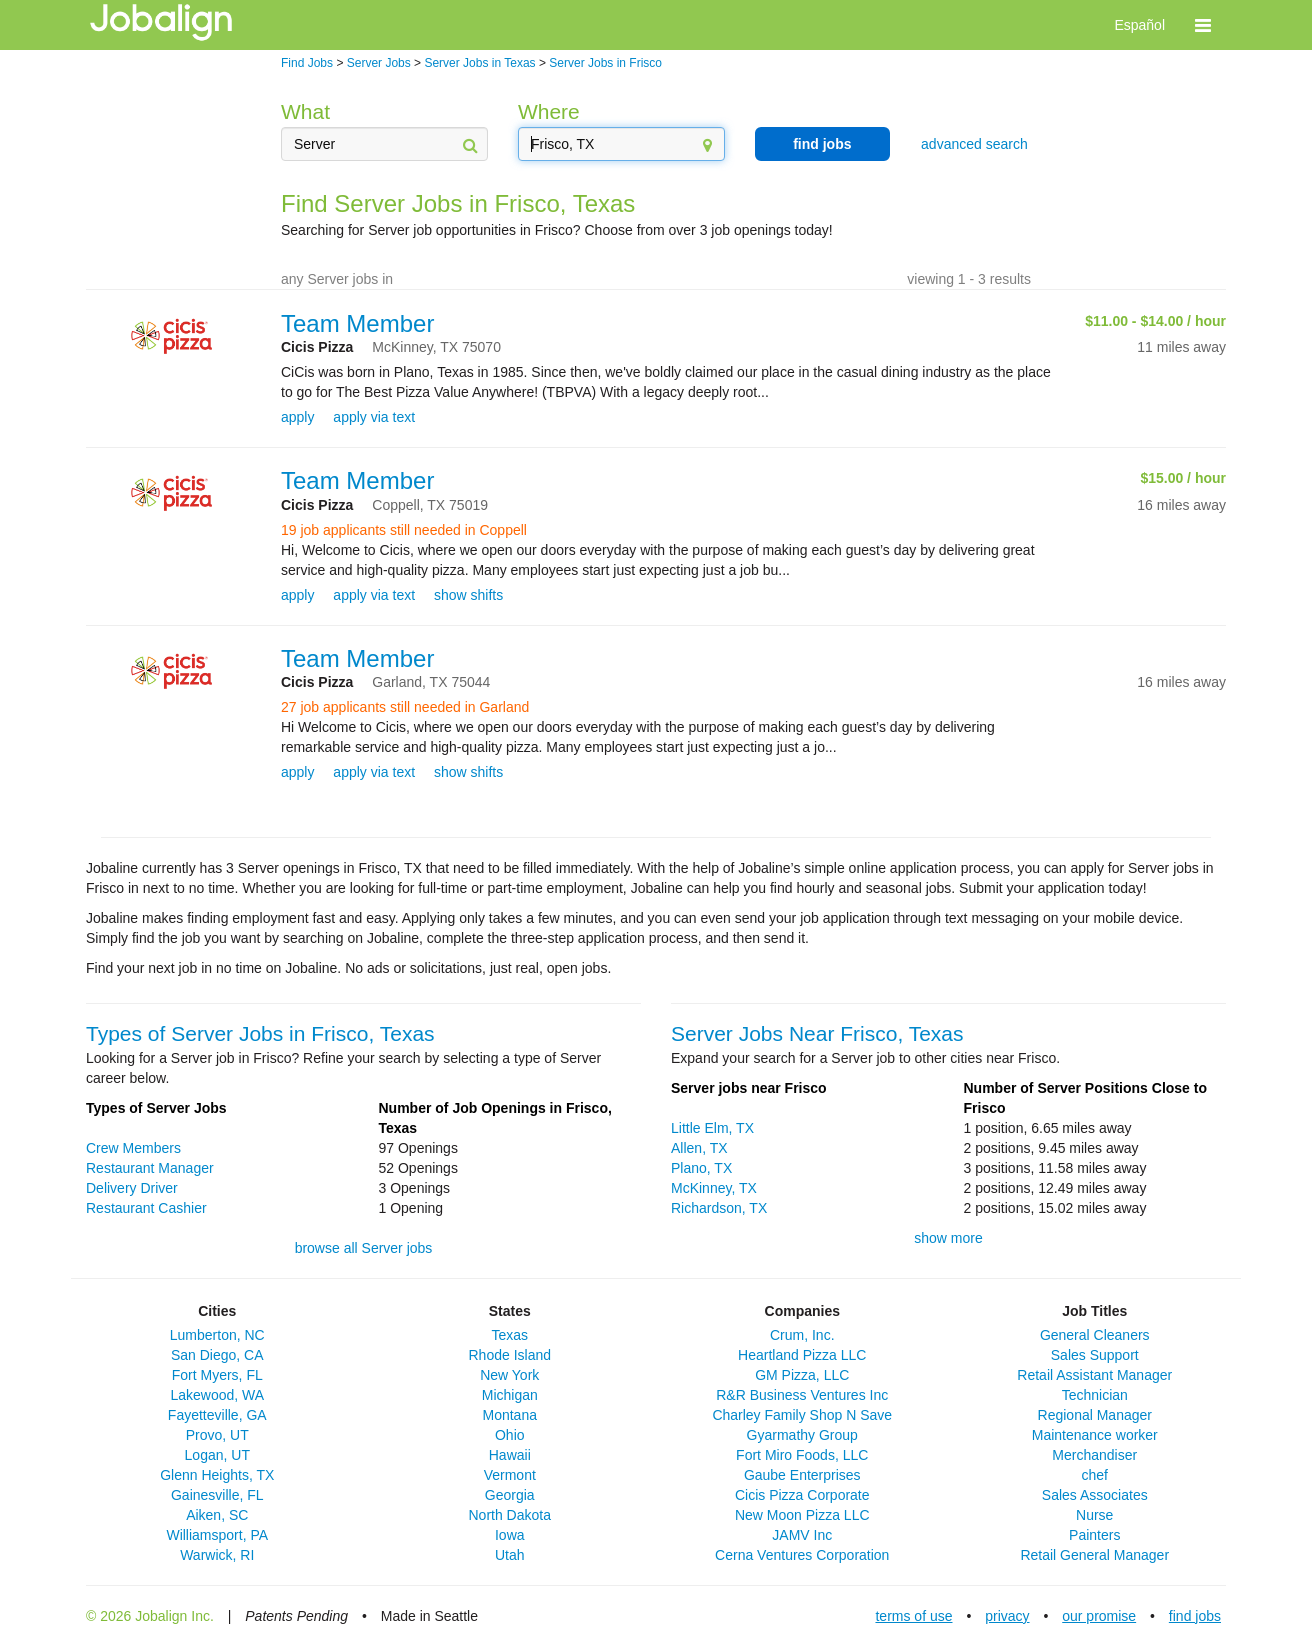 This screenshot has width=1312, height=1636. What do you see at coordinates (1095, 1495) in the screenshot?
I see `Sales Associates` at bounding box center [1095, 1495].